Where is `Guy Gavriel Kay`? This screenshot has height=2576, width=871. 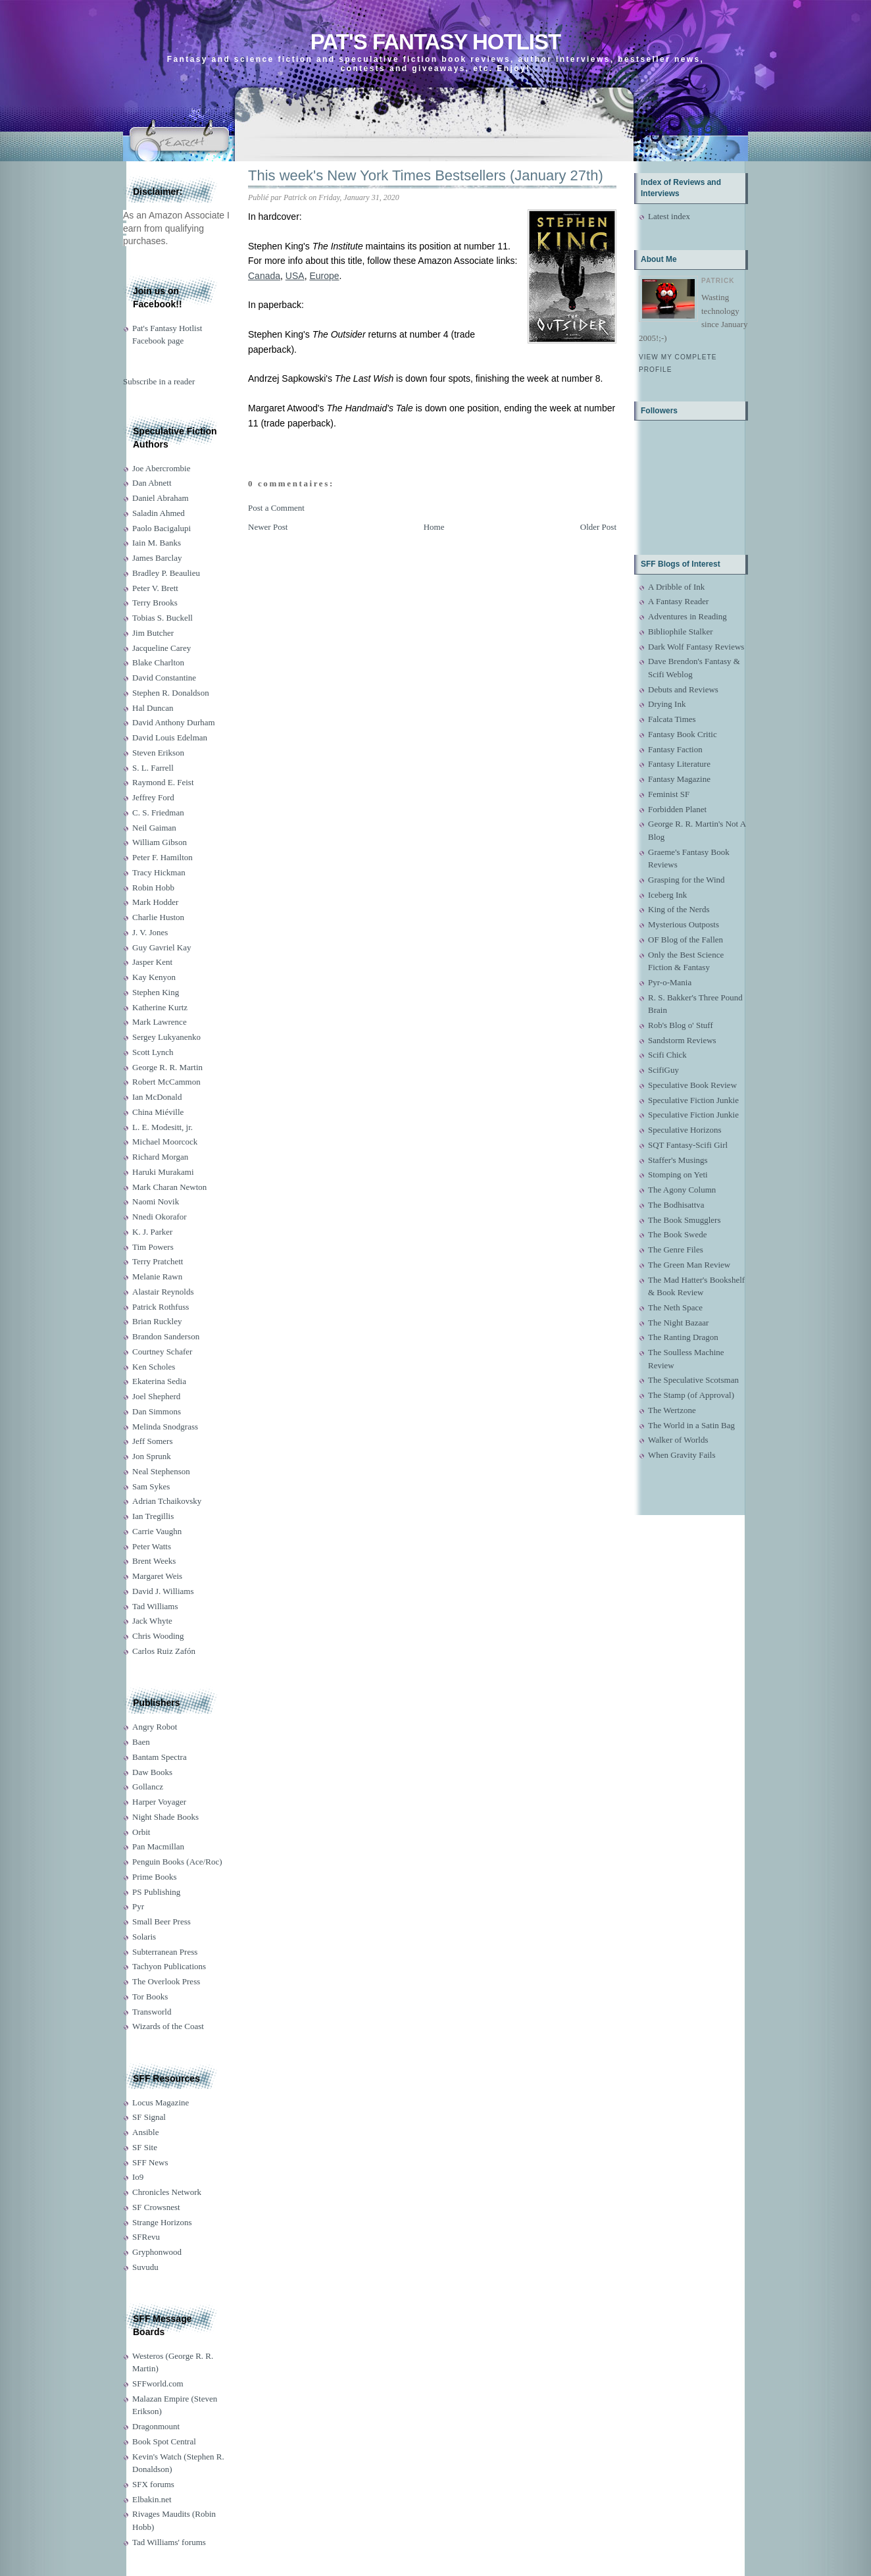 Guy Gavriel Kay is located at coordinates (161, 947).